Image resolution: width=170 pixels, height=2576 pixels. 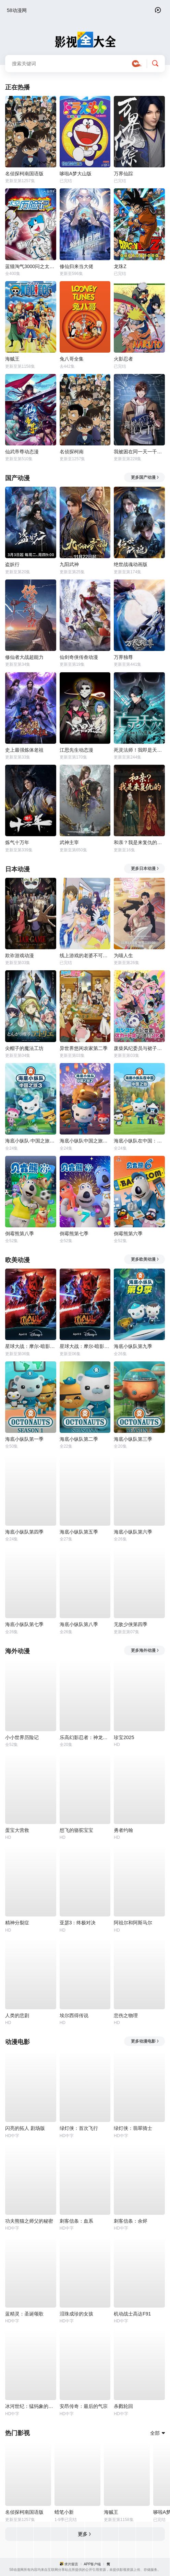 What do you see at coordinates (12, 564) in the screenshot?
I see `盗妖行` at bounding box center [12, 564].